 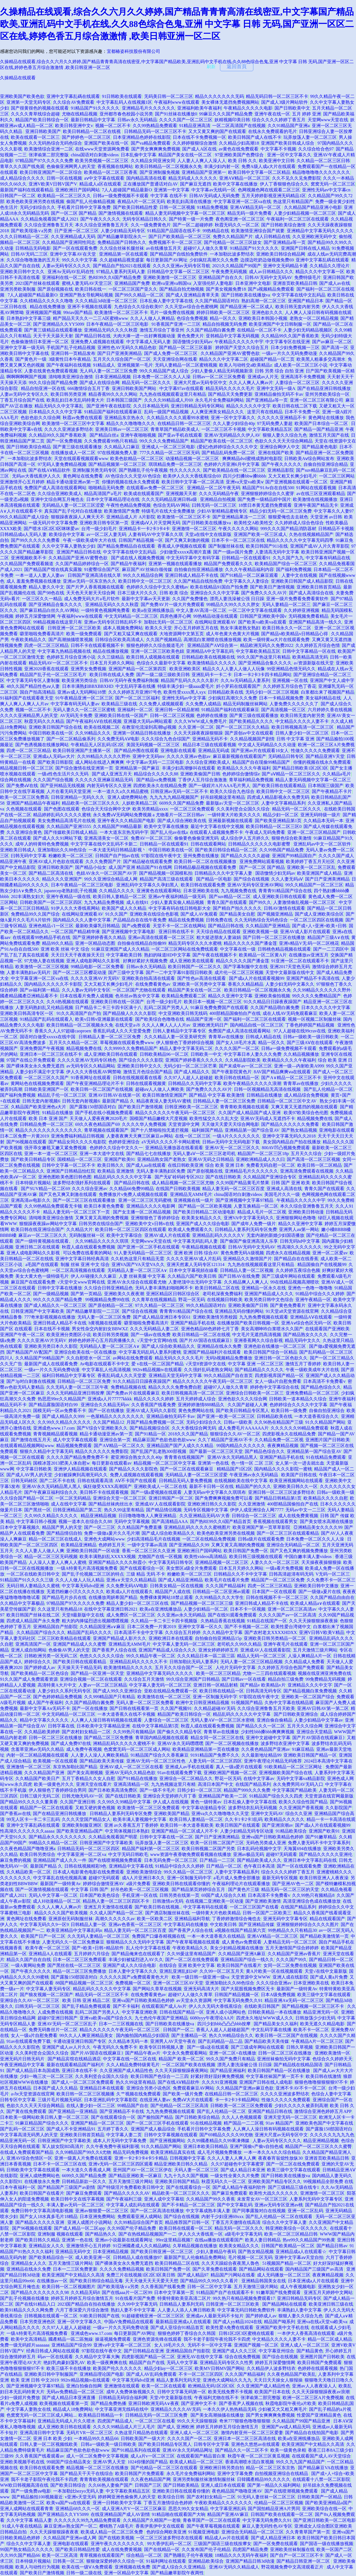 I want to click on 亚洲综合天堂精品, so click(x=314, y=1731).